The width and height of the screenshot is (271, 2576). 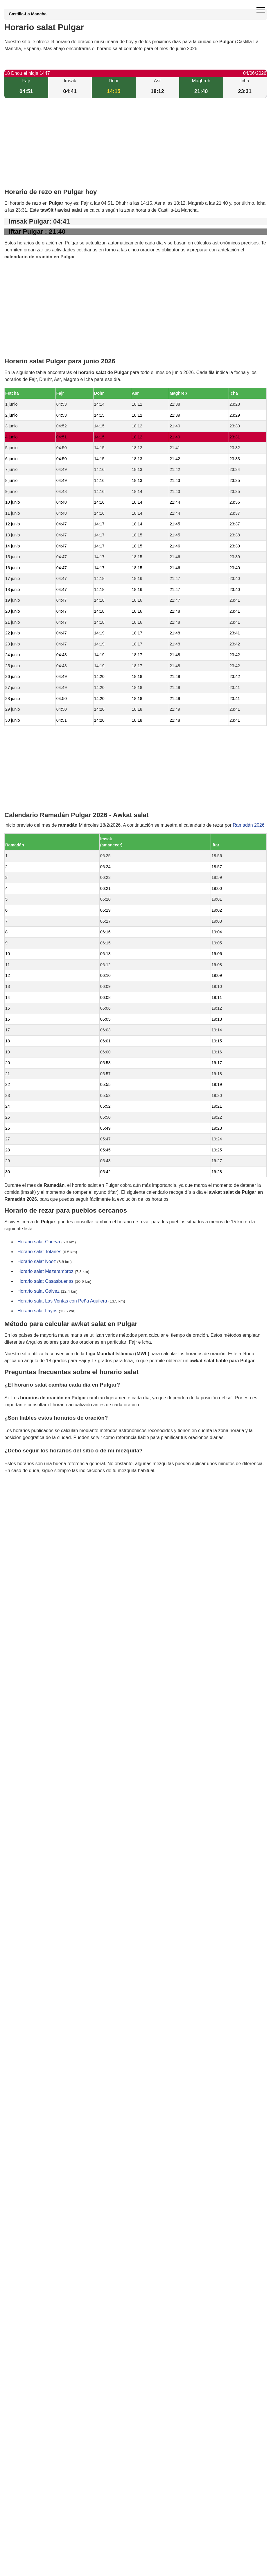 I want to click on Ramadán 2026, so click(x=248, y=825).